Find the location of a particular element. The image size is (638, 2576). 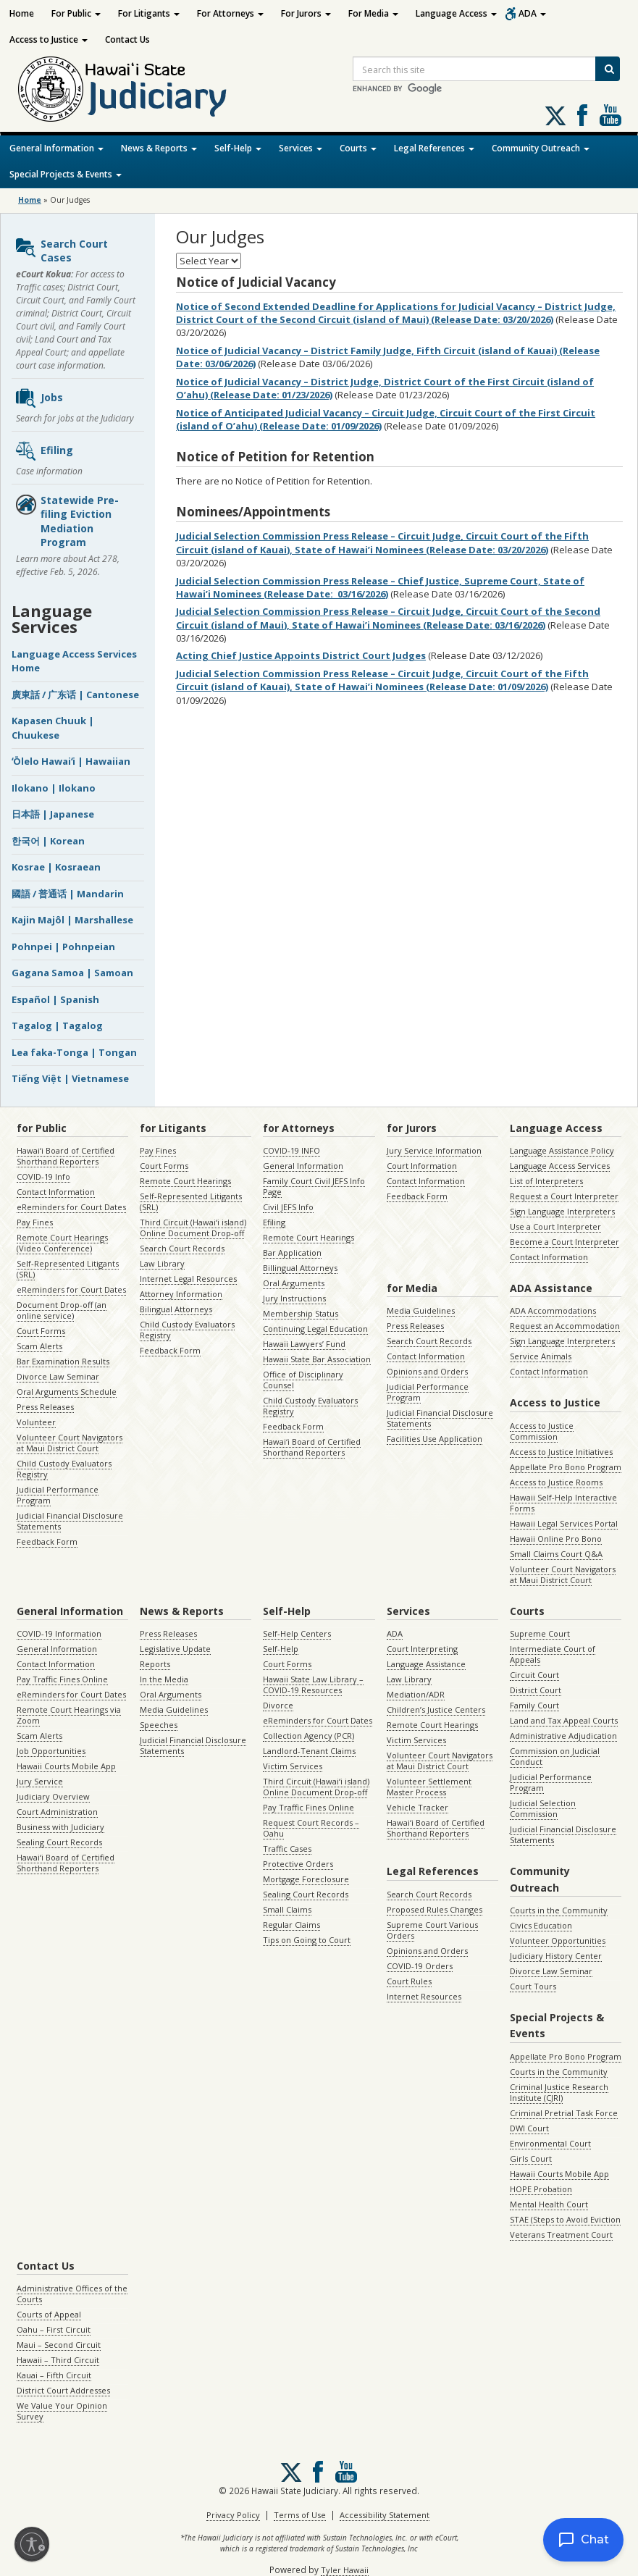

Small Claims is located at coordinates (287, 1909).